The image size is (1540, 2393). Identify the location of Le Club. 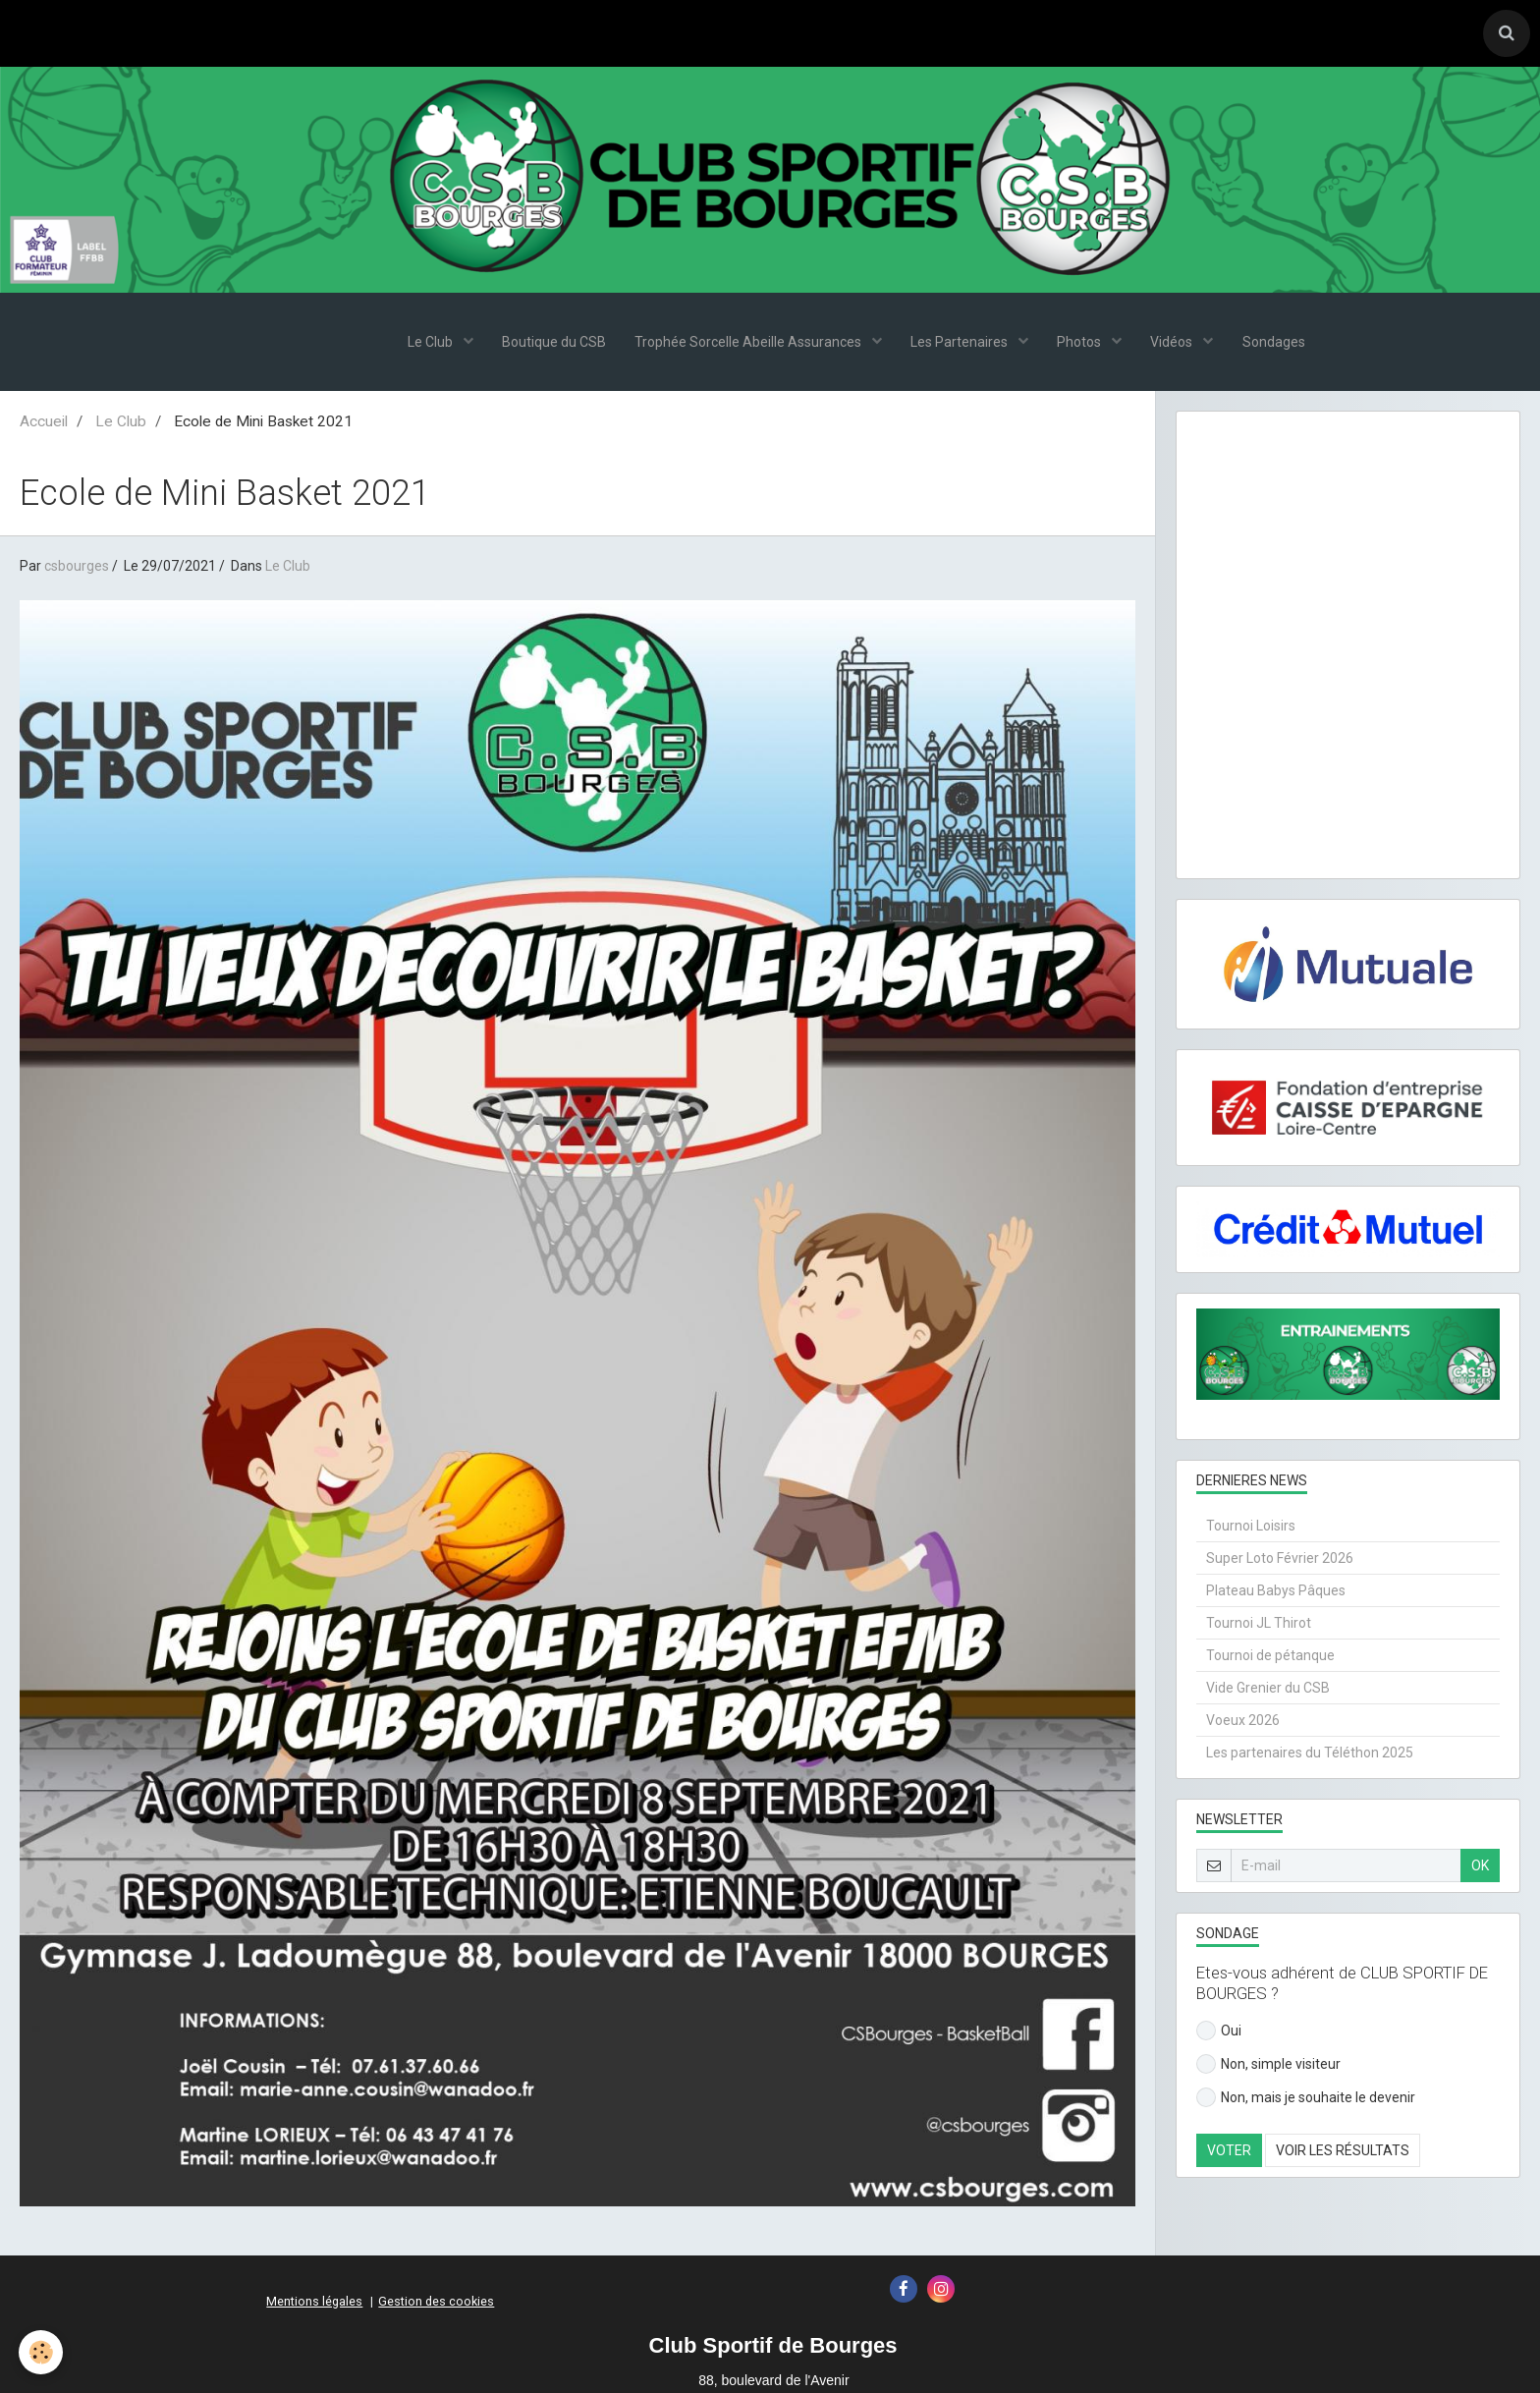
(429, 344).